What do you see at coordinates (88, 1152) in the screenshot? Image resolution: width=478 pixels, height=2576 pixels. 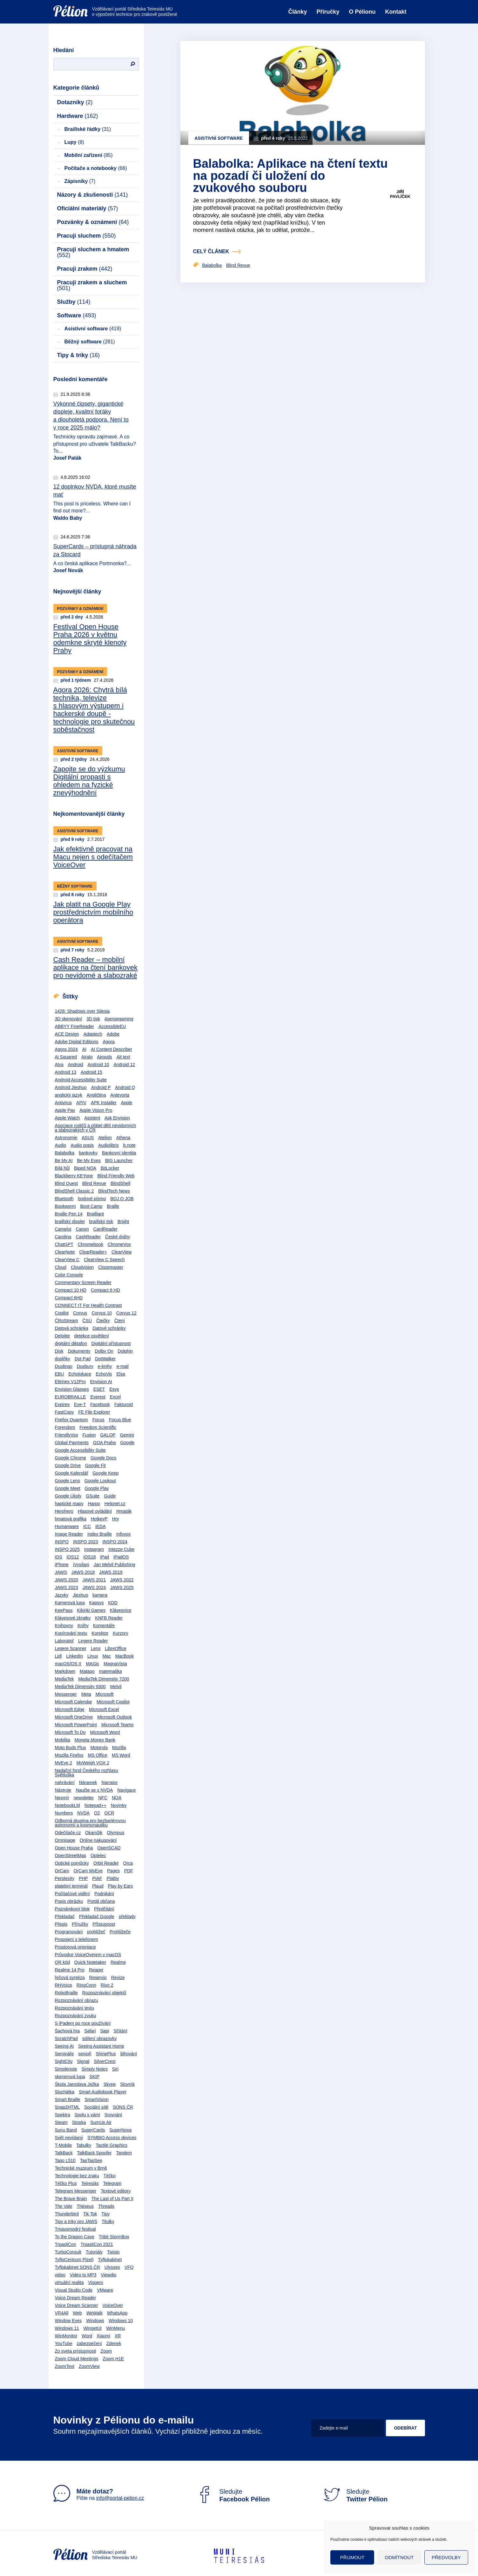 I see `bankovky` at bounding box center [88, 1152].